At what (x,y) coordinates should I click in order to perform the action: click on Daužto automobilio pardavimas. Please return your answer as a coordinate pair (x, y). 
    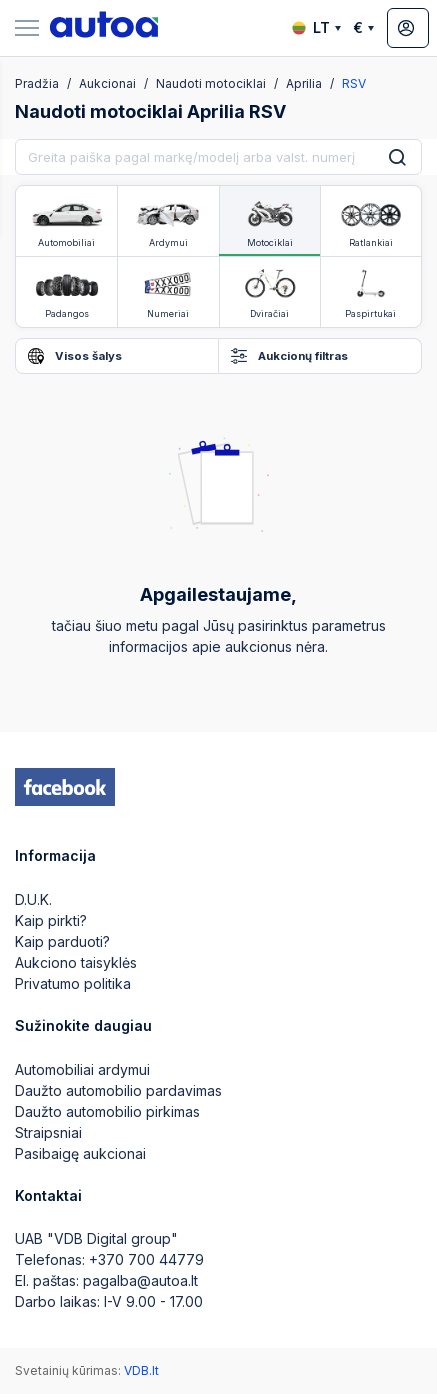
    Looking at the image, I should click on (118, 1090).